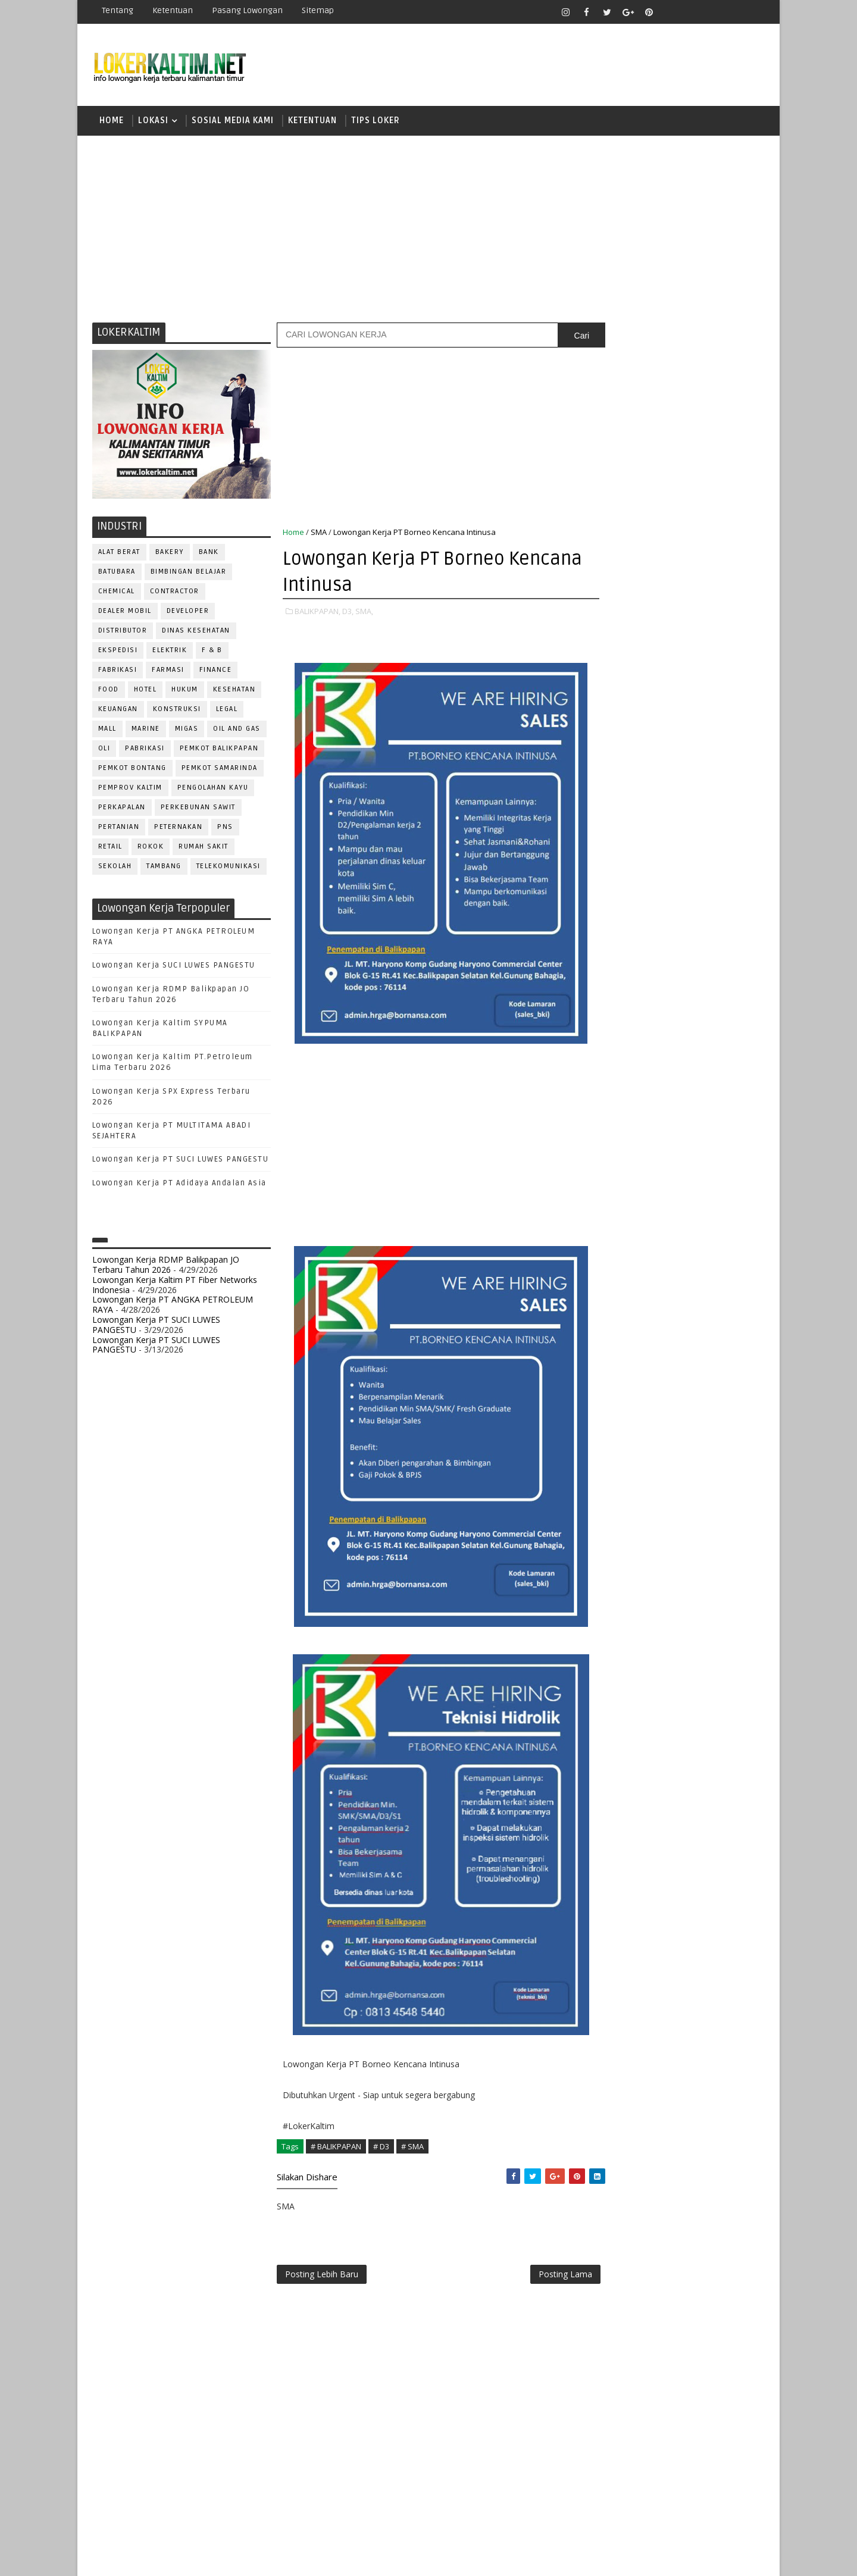  What do you see at coordinates (234, 691) in the screenshot?
I see `KESEHATAN` at bounding box center [234, 691].